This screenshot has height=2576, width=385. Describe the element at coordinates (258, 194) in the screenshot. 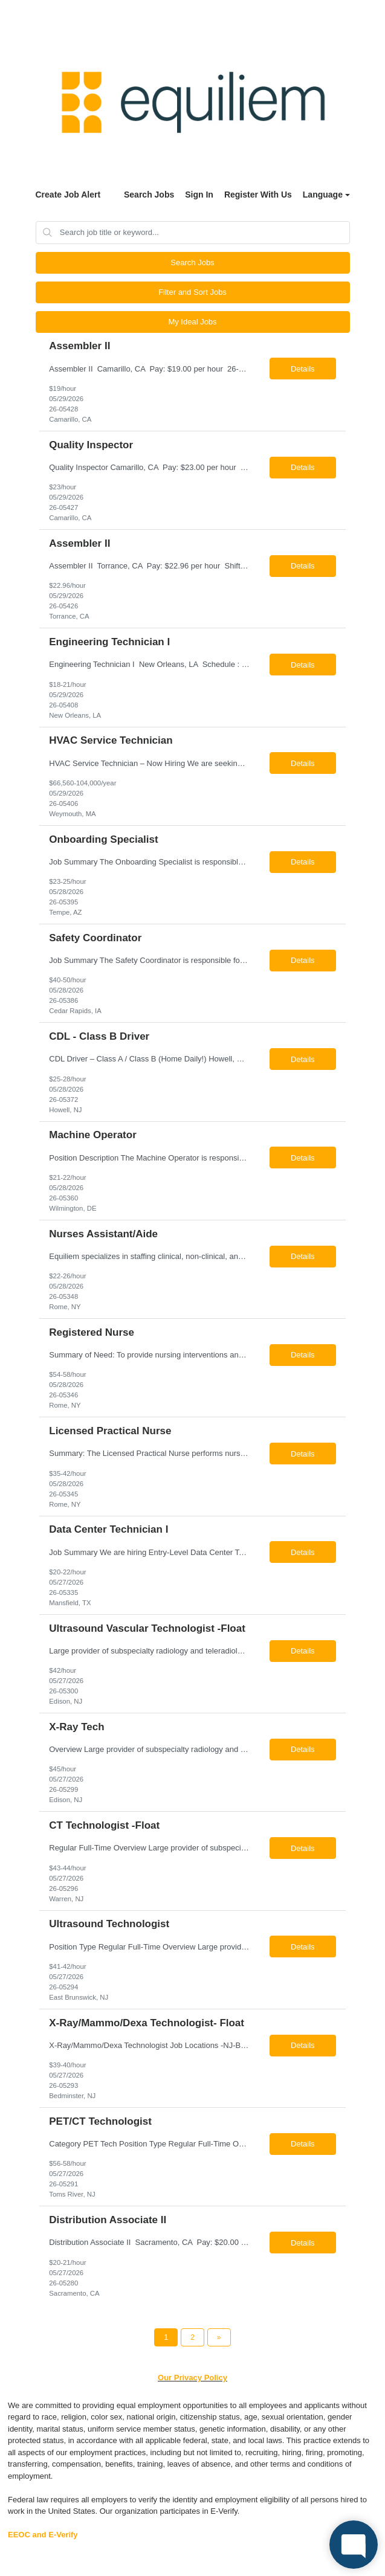

I see `Register With Us` at that location.